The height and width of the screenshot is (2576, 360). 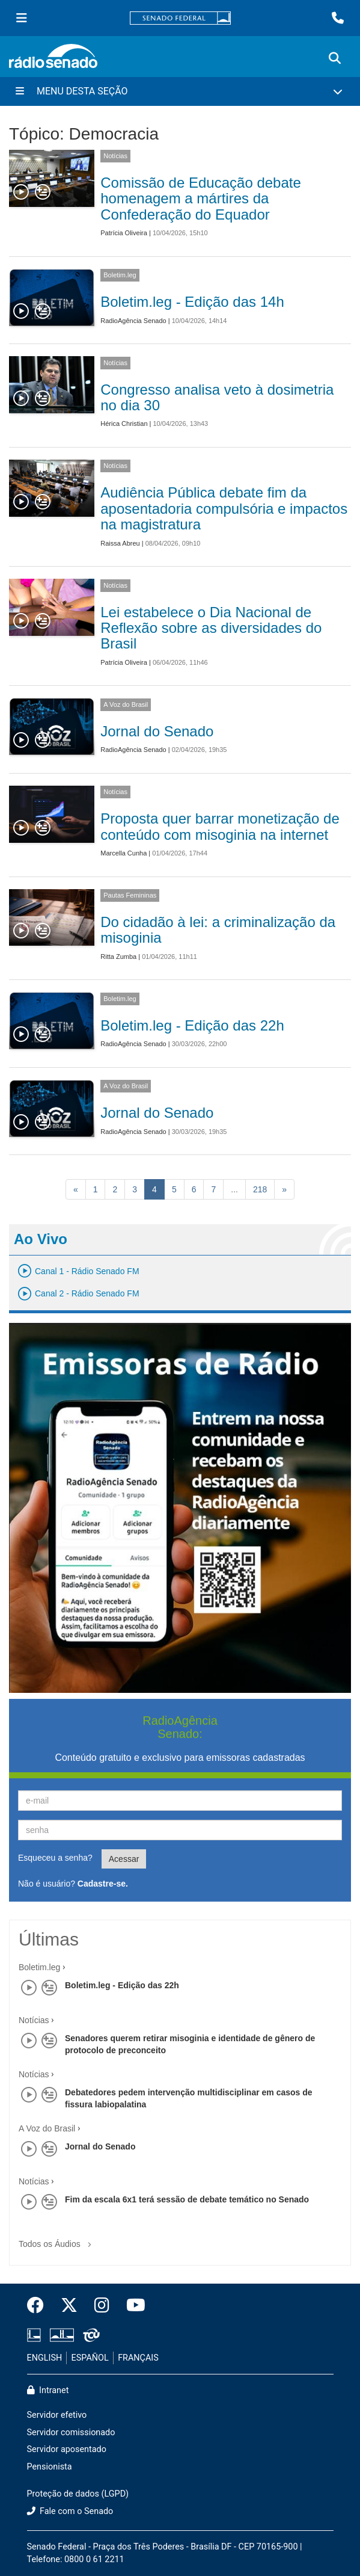 What do you see at coordinates (156, 731) in the screenshot?
I see `Jornal do Senado` at bounding box center [156, 731].